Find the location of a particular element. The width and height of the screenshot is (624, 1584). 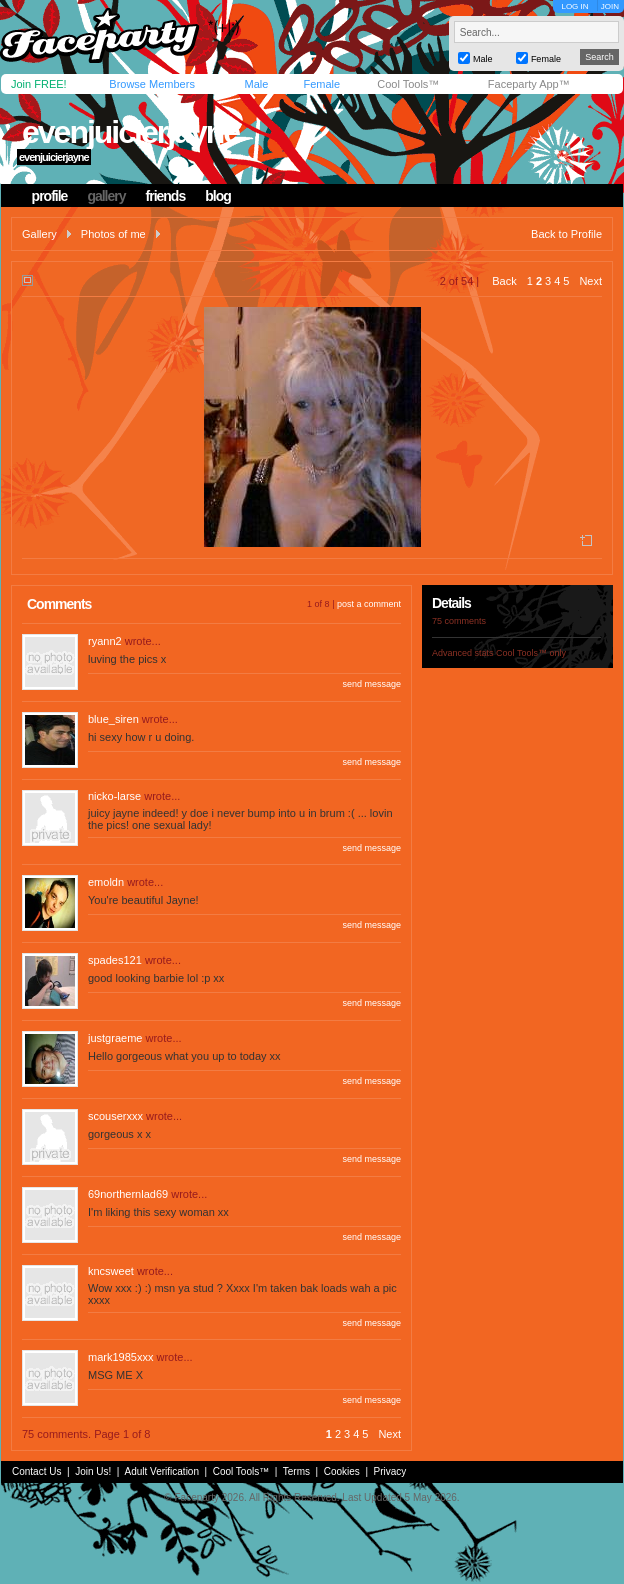

Female is located at coordinates (321, 84).